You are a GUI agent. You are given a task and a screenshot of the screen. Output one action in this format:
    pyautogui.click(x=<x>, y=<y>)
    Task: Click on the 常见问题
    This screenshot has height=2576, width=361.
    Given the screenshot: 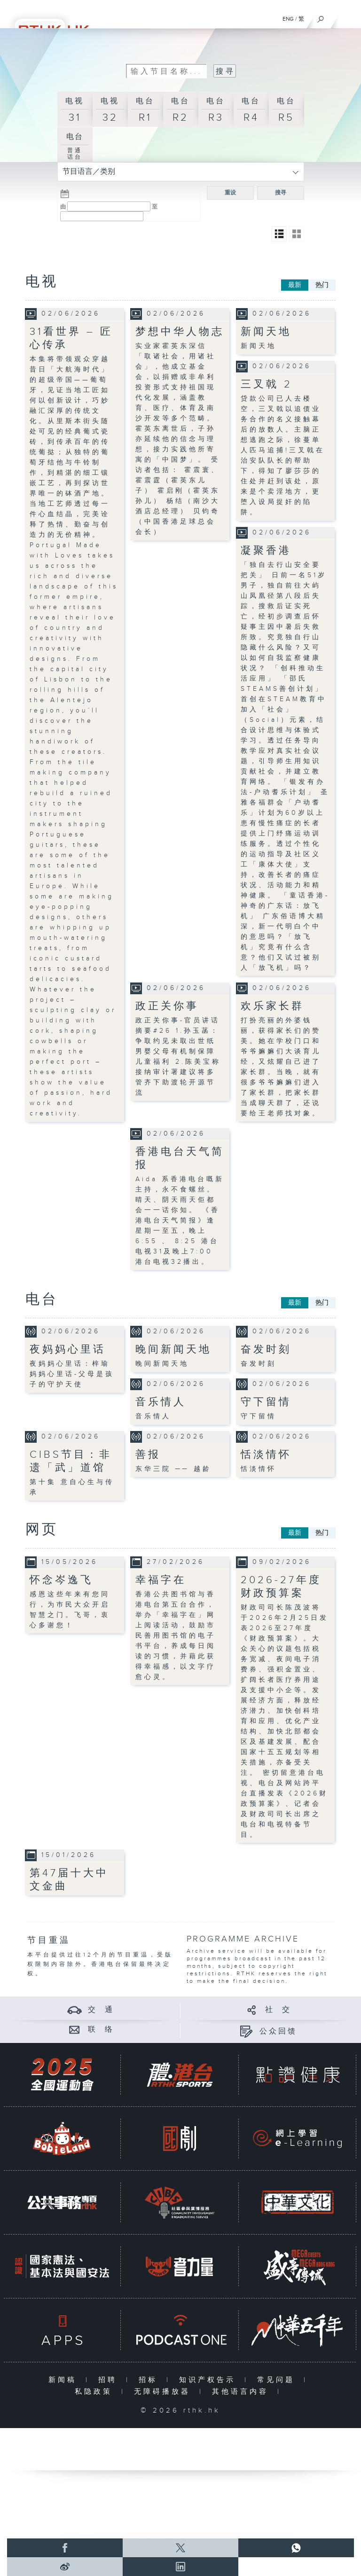 What is the action you would take?
    pyautogui.click(x=278, y=2380)
    